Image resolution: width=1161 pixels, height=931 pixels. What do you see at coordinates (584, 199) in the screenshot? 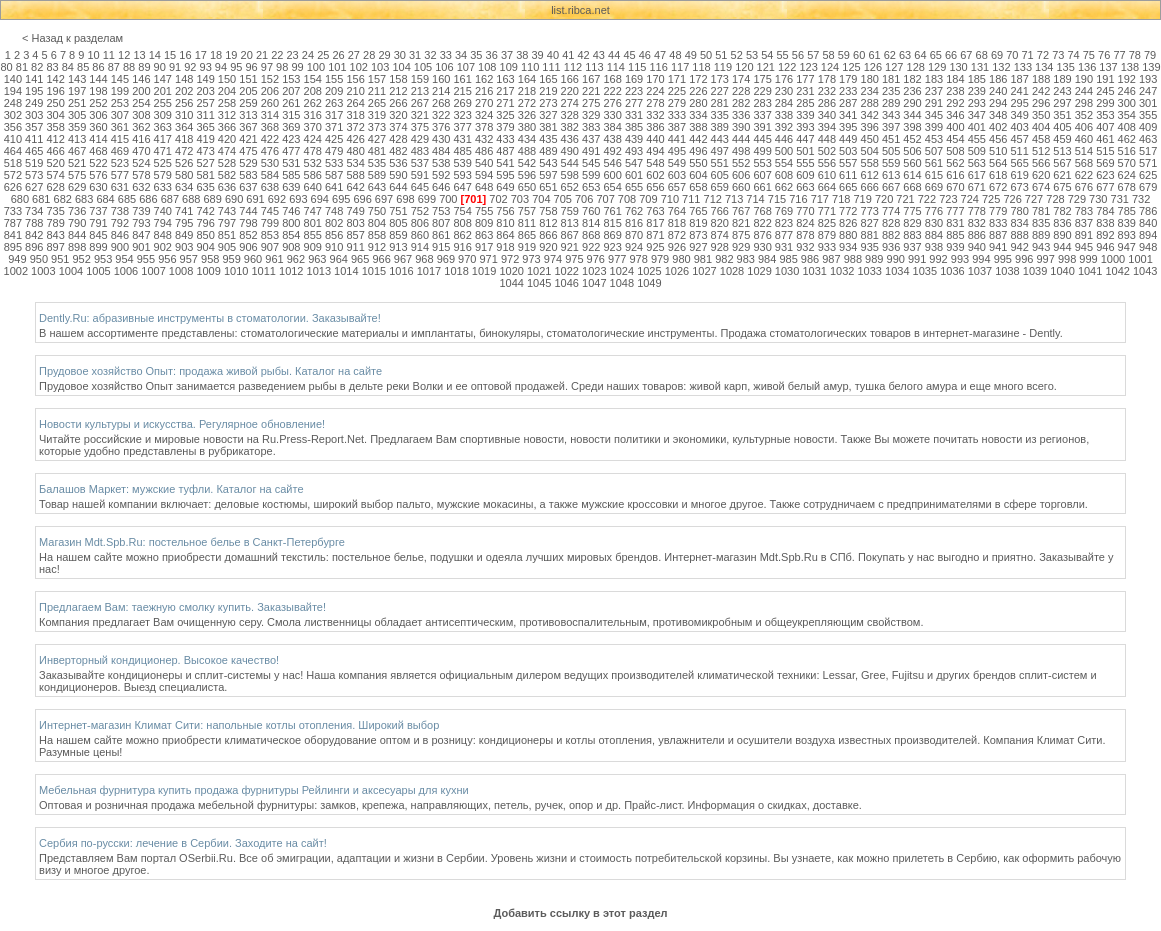
I see `706` at bounding box center [584, 199].